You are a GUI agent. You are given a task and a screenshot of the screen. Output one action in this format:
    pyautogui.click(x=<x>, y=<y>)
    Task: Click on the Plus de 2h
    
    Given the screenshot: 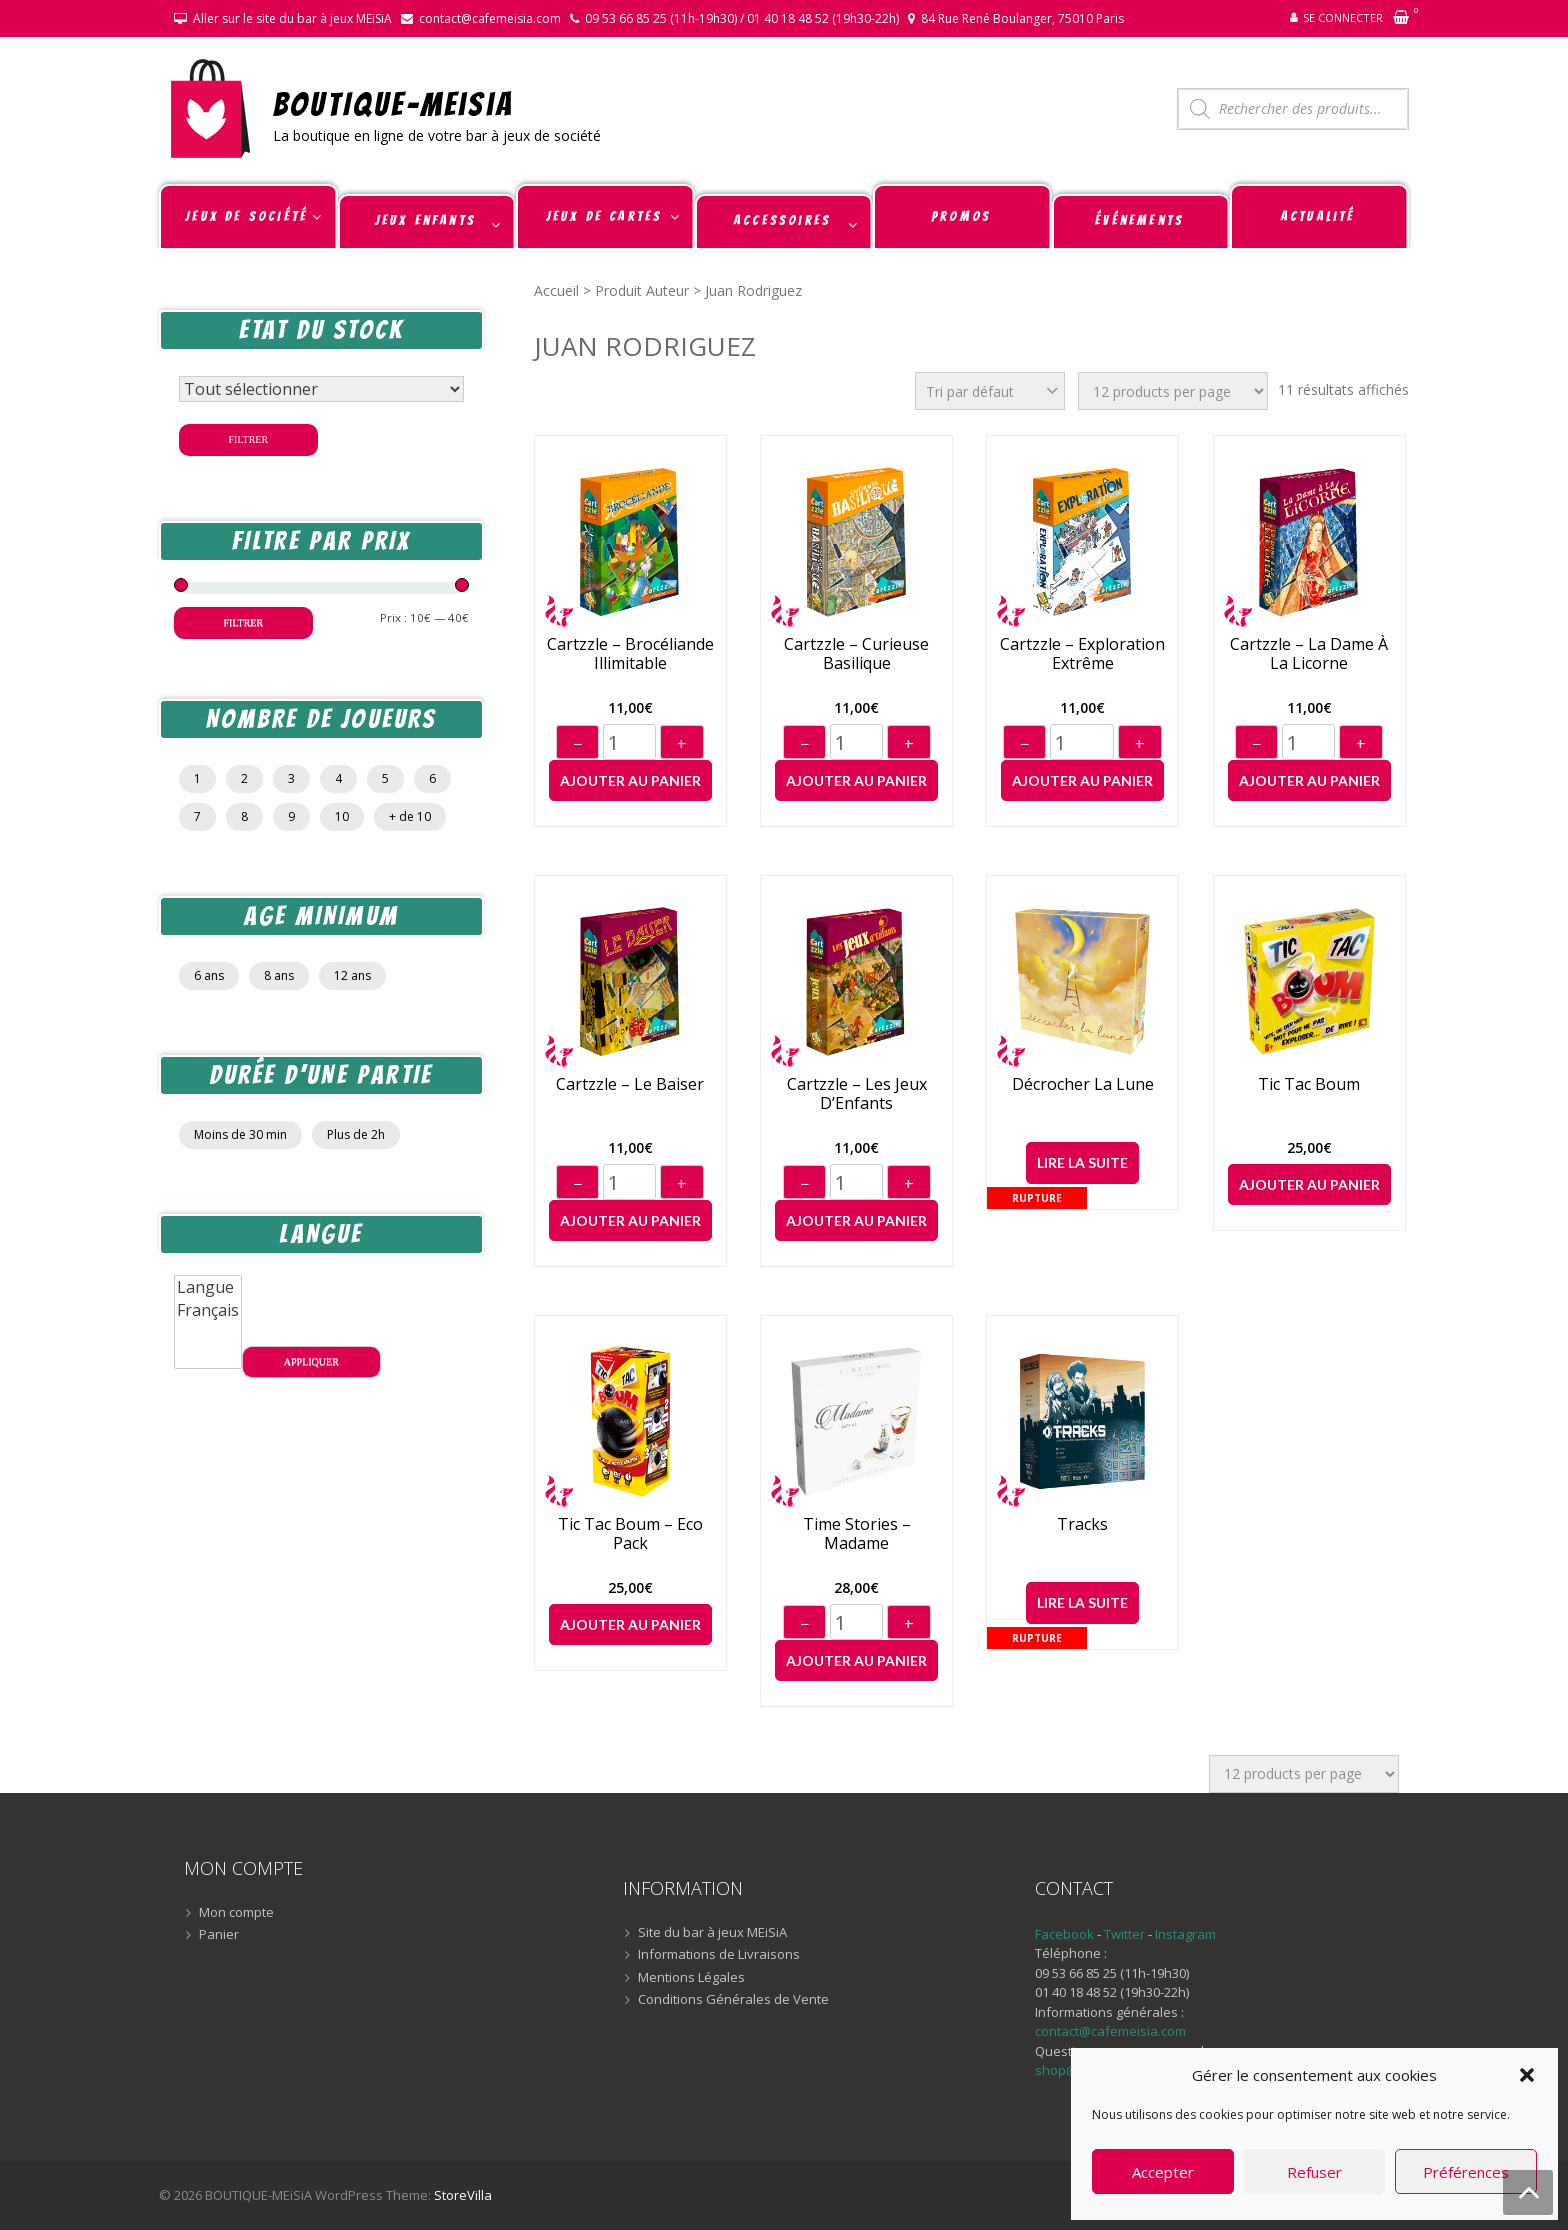 What is the action you would take?
    pyautogui.click(x=356, y=1134)
    